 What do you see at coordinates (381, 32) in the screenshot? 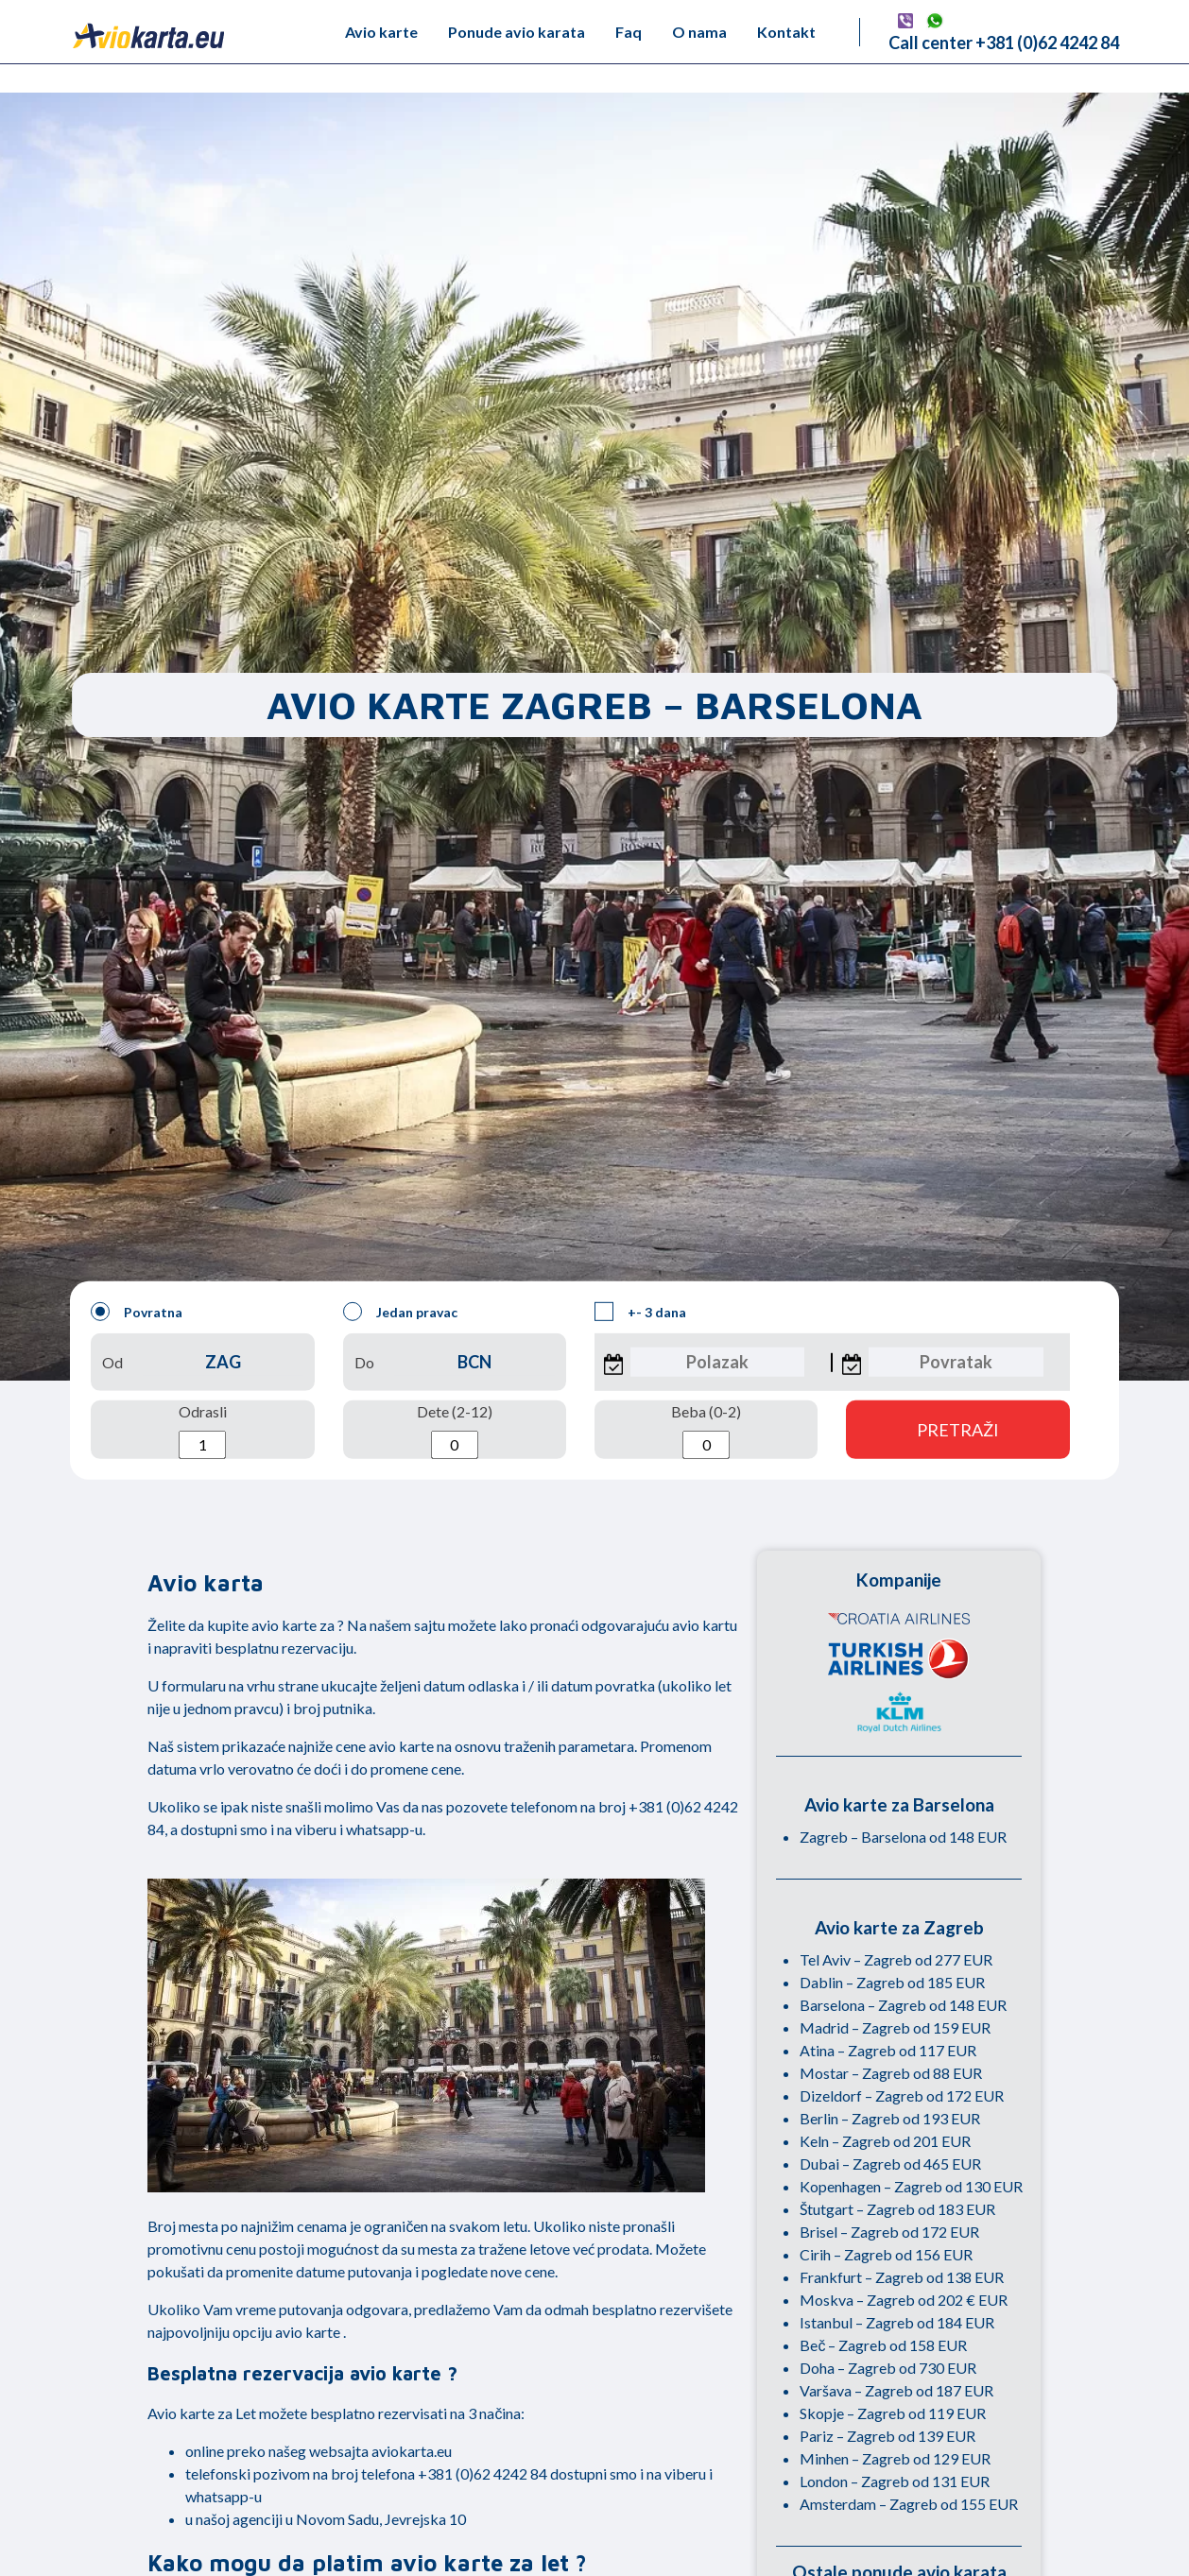
I see `Avio karte` at bounding box center [381, 32].